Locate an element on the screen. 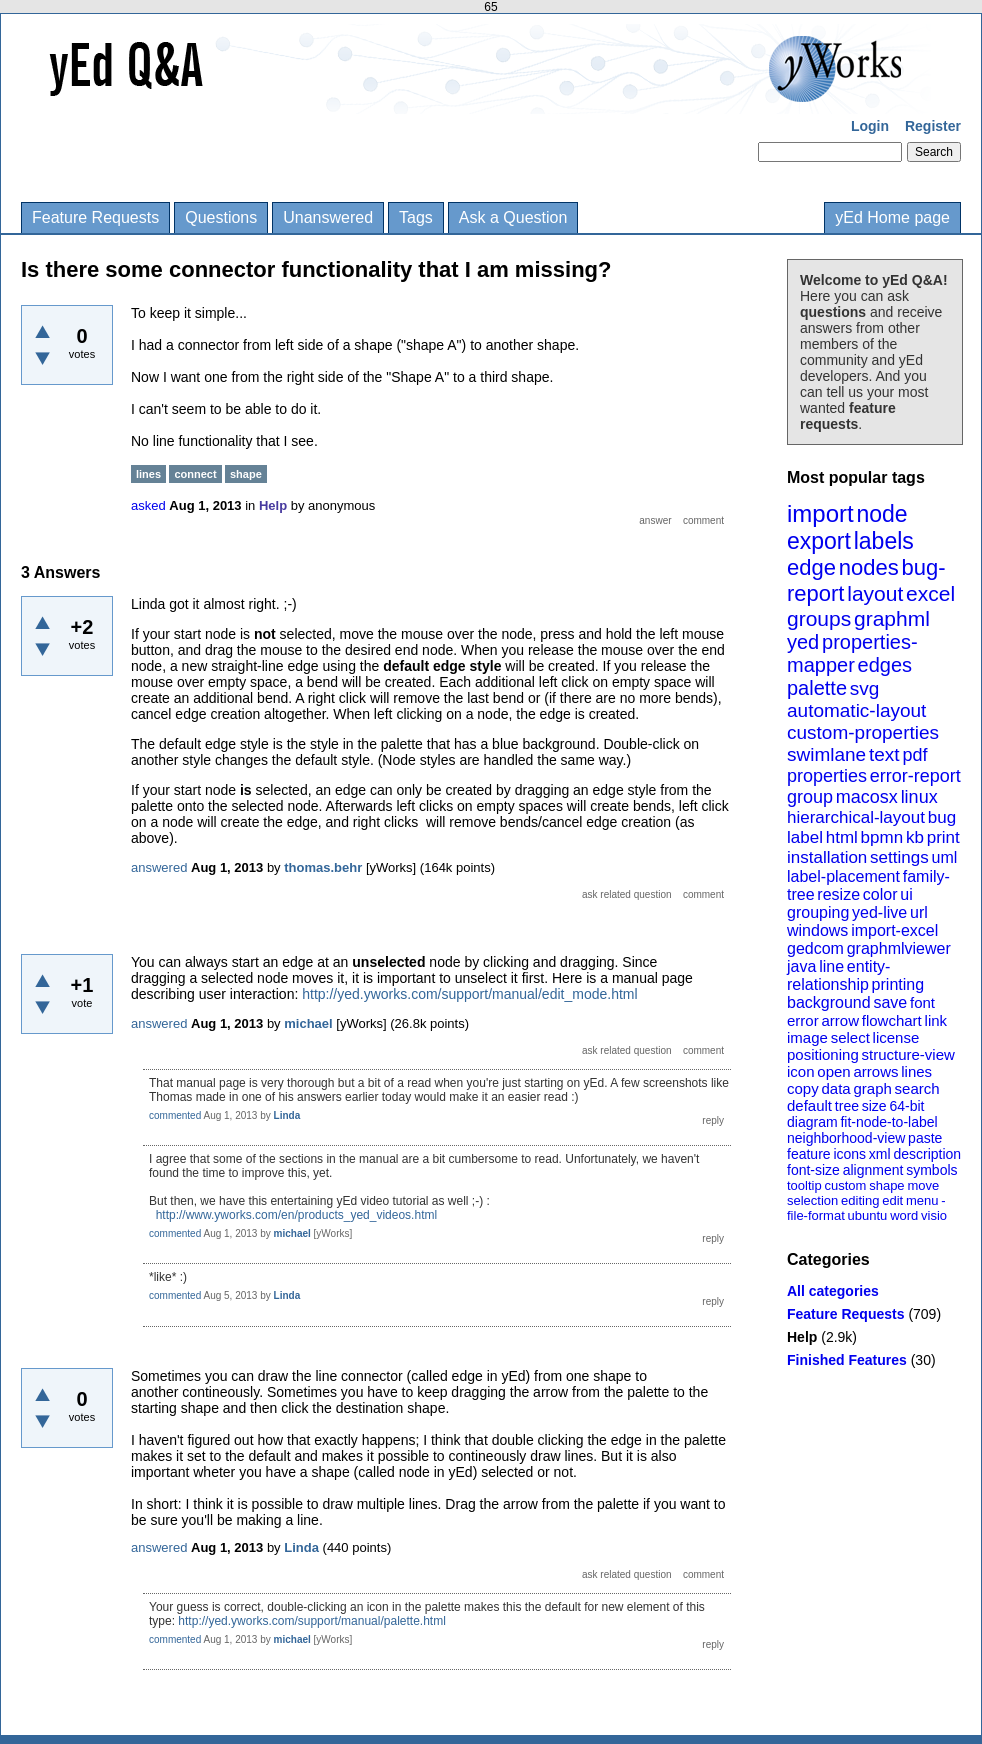 This screenshot has width=982, height=1744. font is located at coordinates (922, 1002).